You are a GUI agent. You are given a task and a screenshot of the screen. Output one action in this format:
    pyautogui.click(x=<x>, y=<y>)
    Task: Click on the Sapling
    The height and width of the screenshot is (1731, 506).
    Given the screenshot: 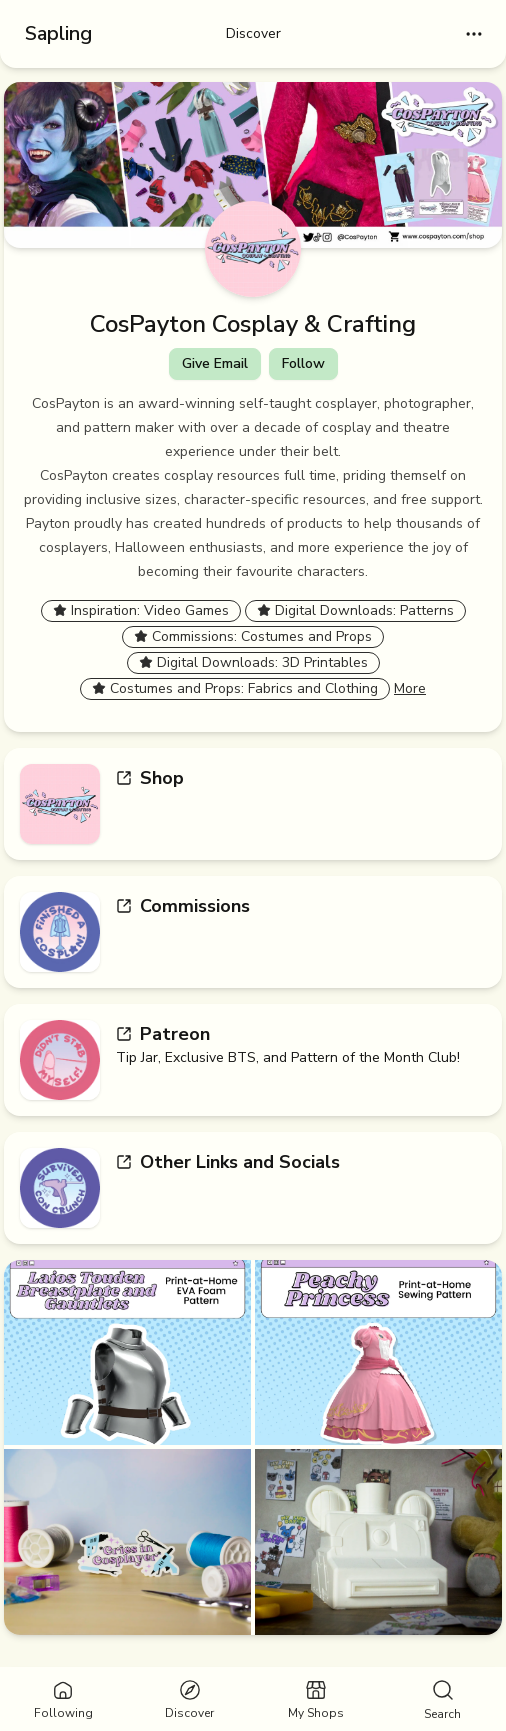 What is the action you would take?
    pyautogui.click(x=58, y=33)
    